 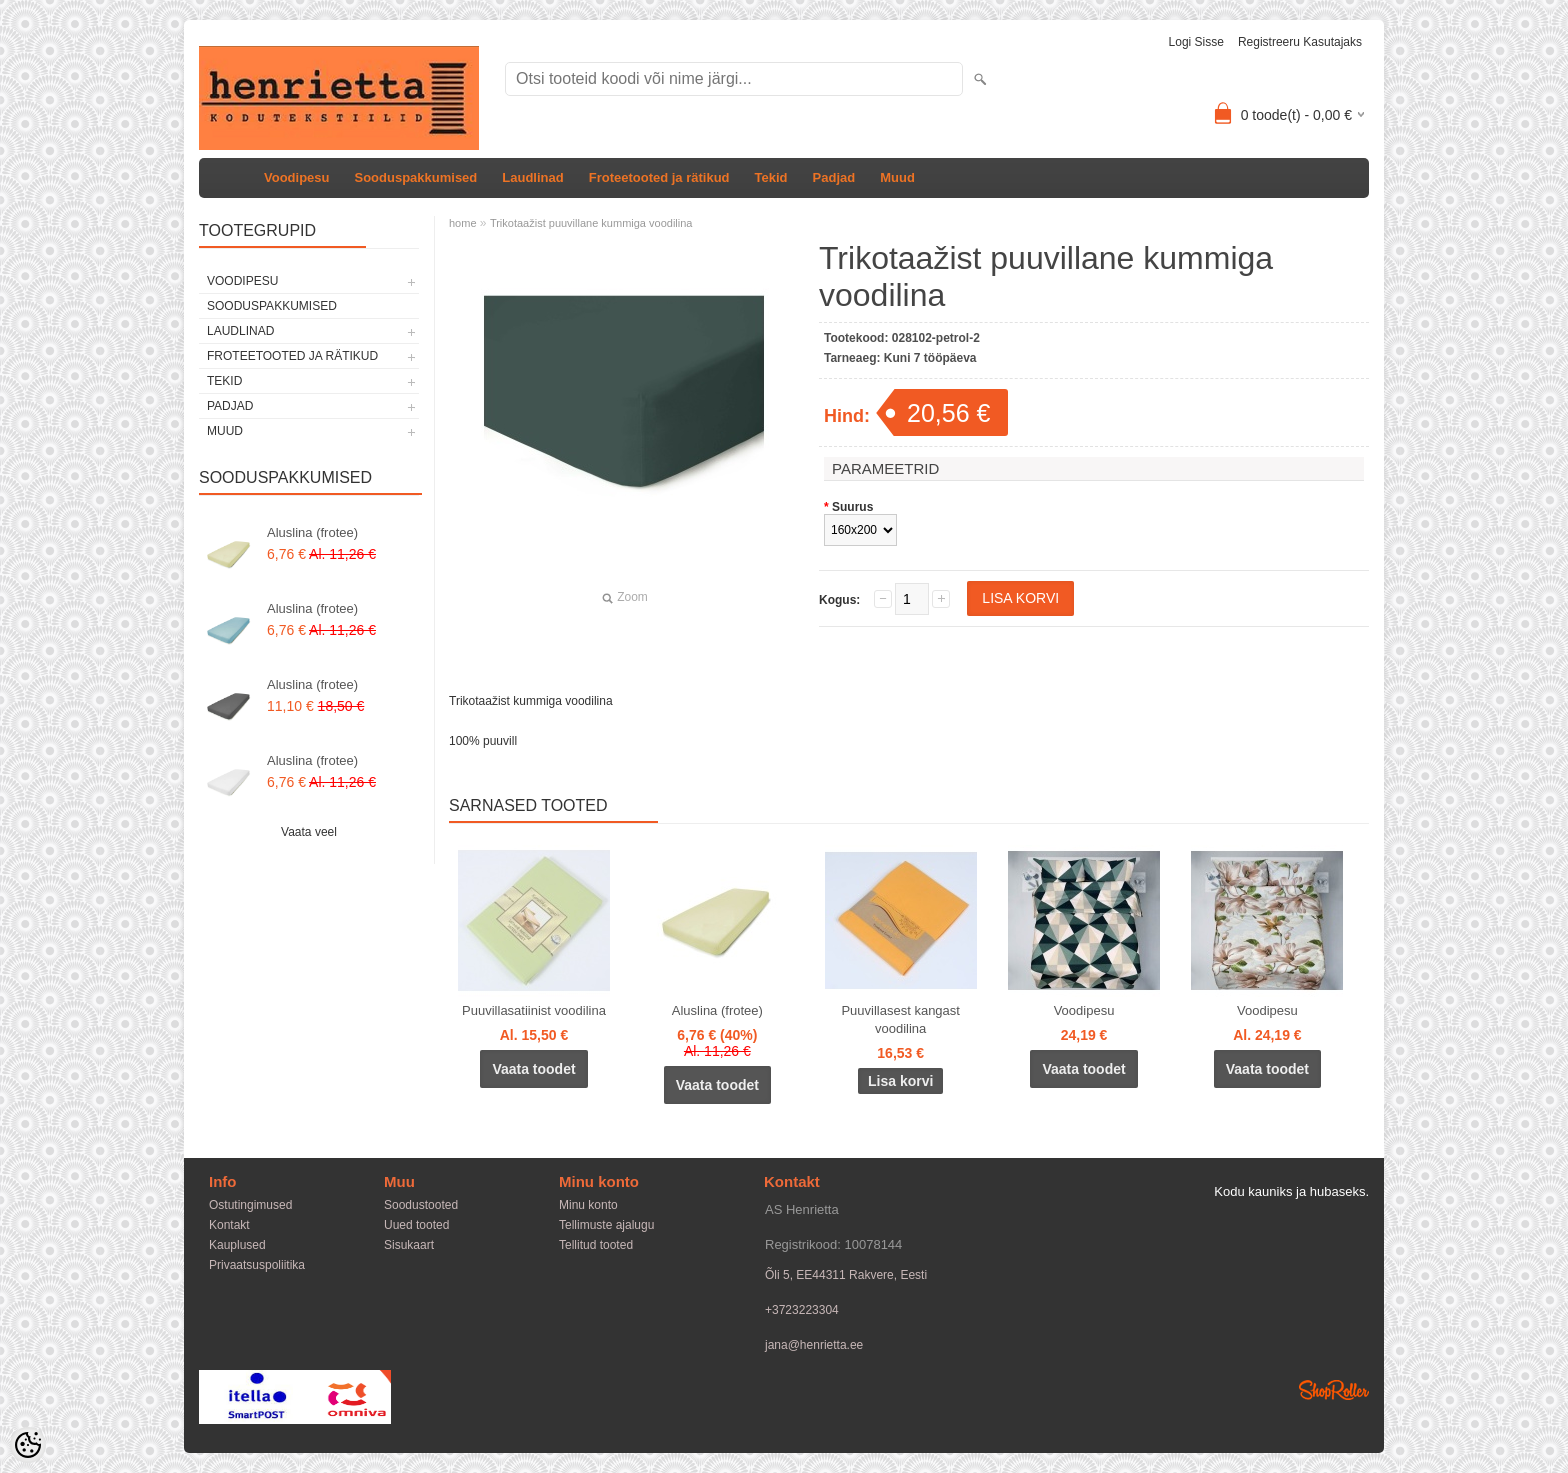 I want to click on jana@henrietta.ee, so click(x=814, y=1345).